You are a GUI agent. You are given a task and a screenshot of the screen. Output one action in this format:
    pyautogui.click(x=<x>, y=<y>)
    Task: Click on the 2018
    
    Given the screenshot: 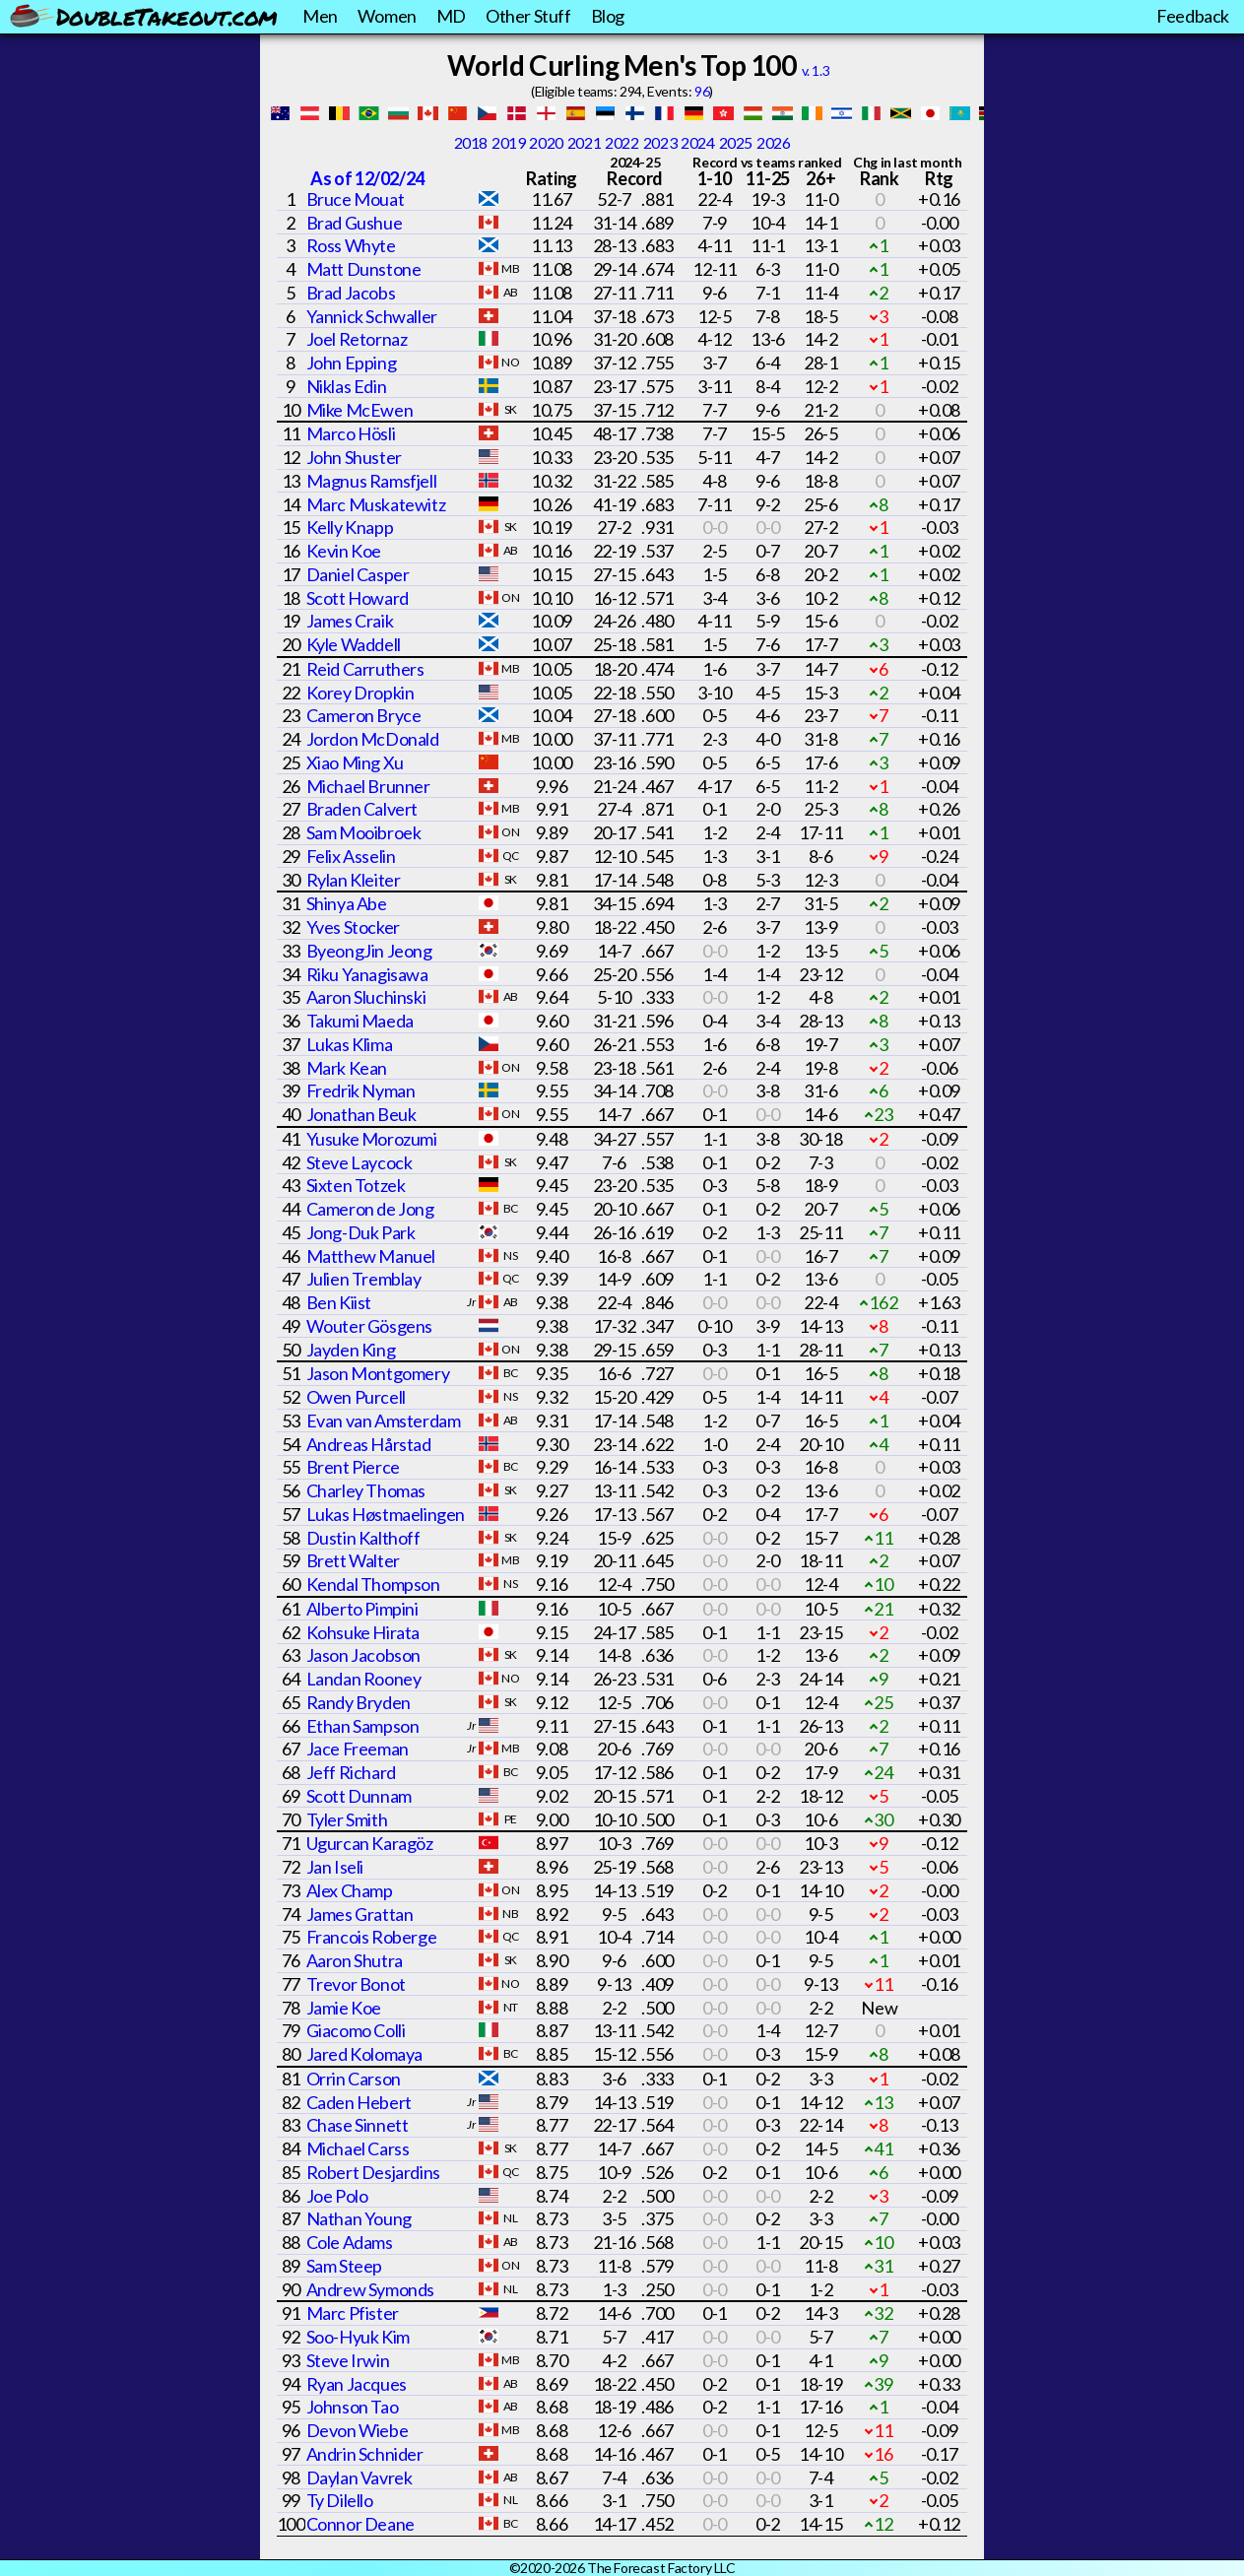 What is the action you would take?
    pyautogui.click(x=471, y=142)
    